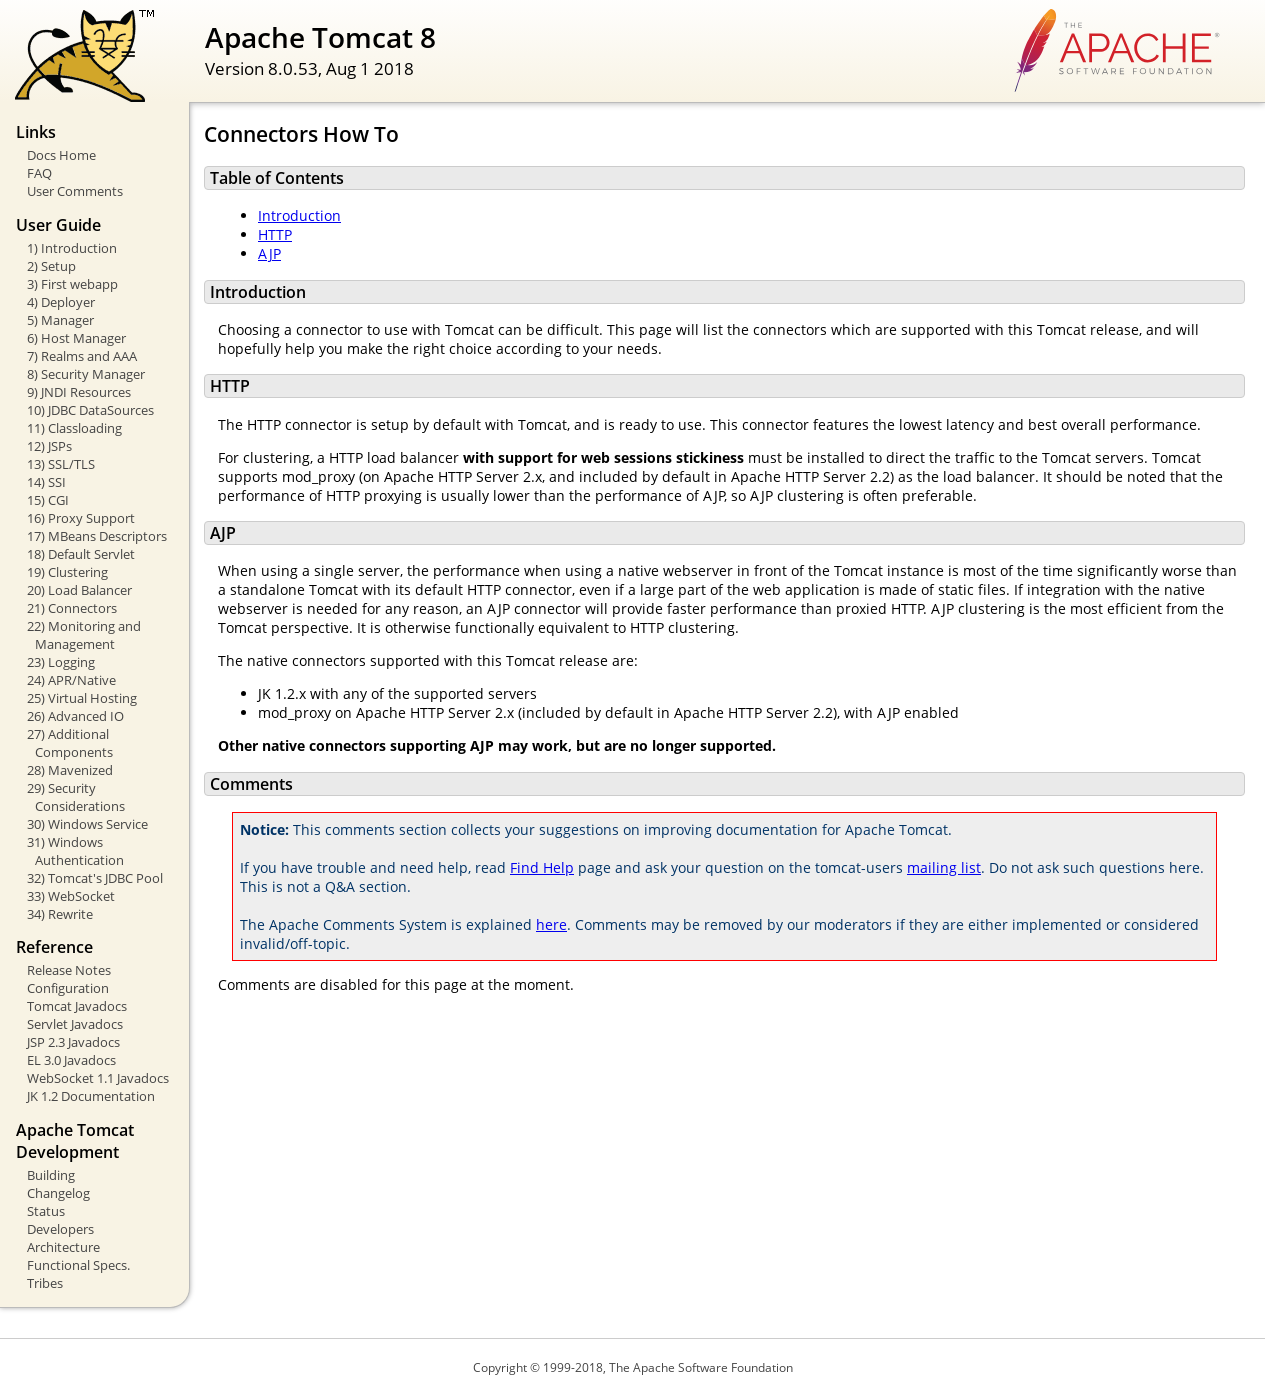 The image size is (1265, 1396). I want to click on User Comments, so click(75, 191).